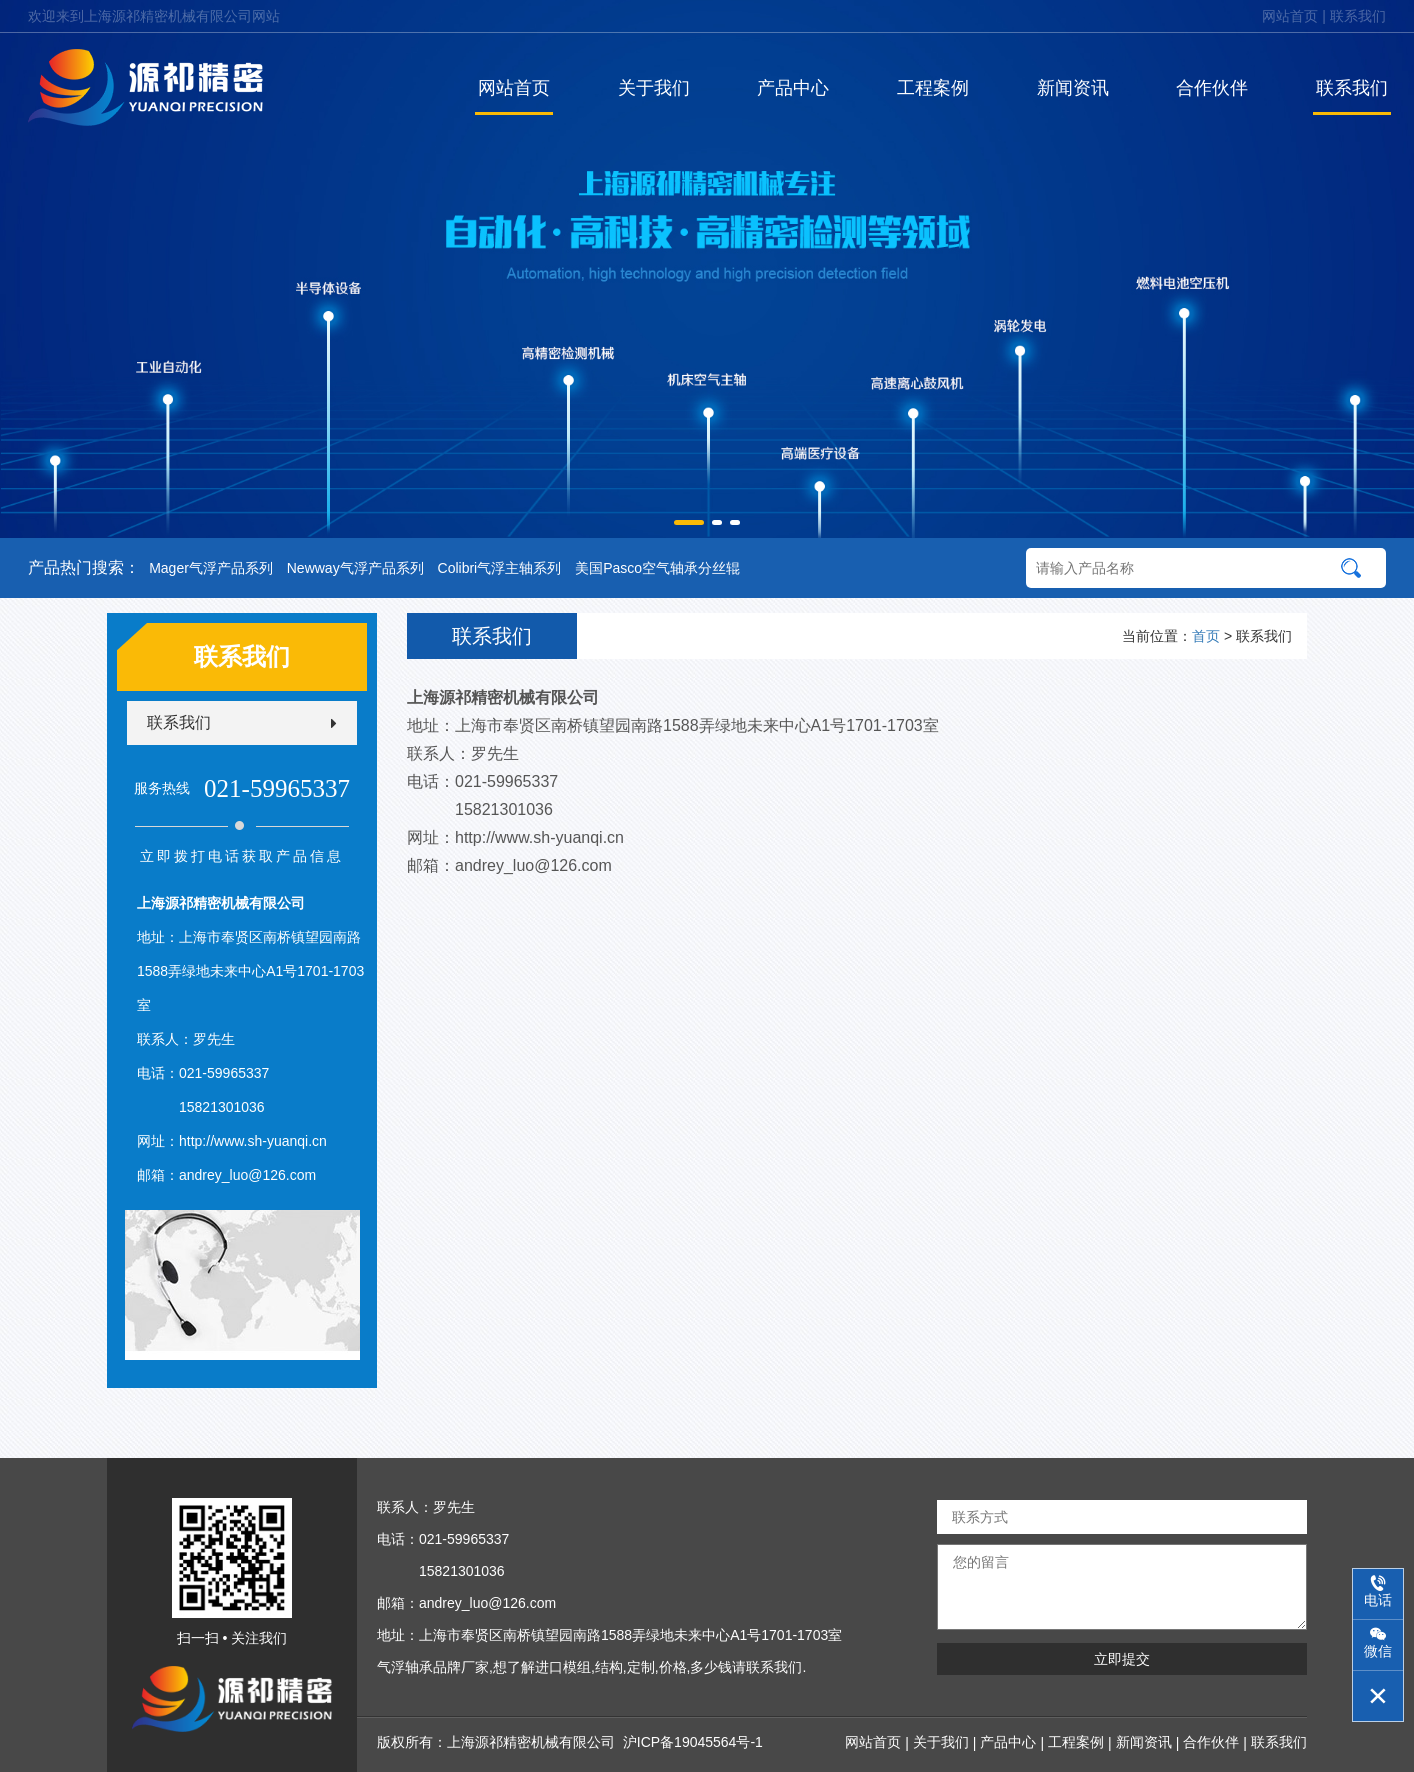  What do you see at coordinates (933, 88) in the screenshot?
I see `工程案例` at bounding box center [933, 88].